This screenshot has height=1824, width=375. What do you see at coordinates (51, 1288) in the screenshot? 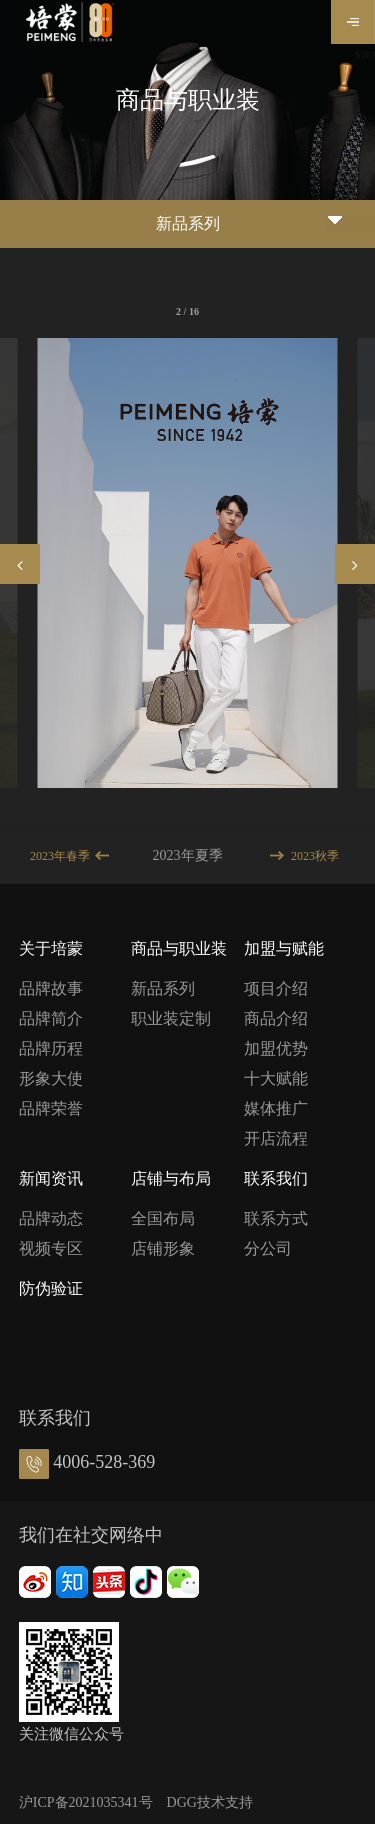
I see `防伪验证` at bounding box center [51, 1288].